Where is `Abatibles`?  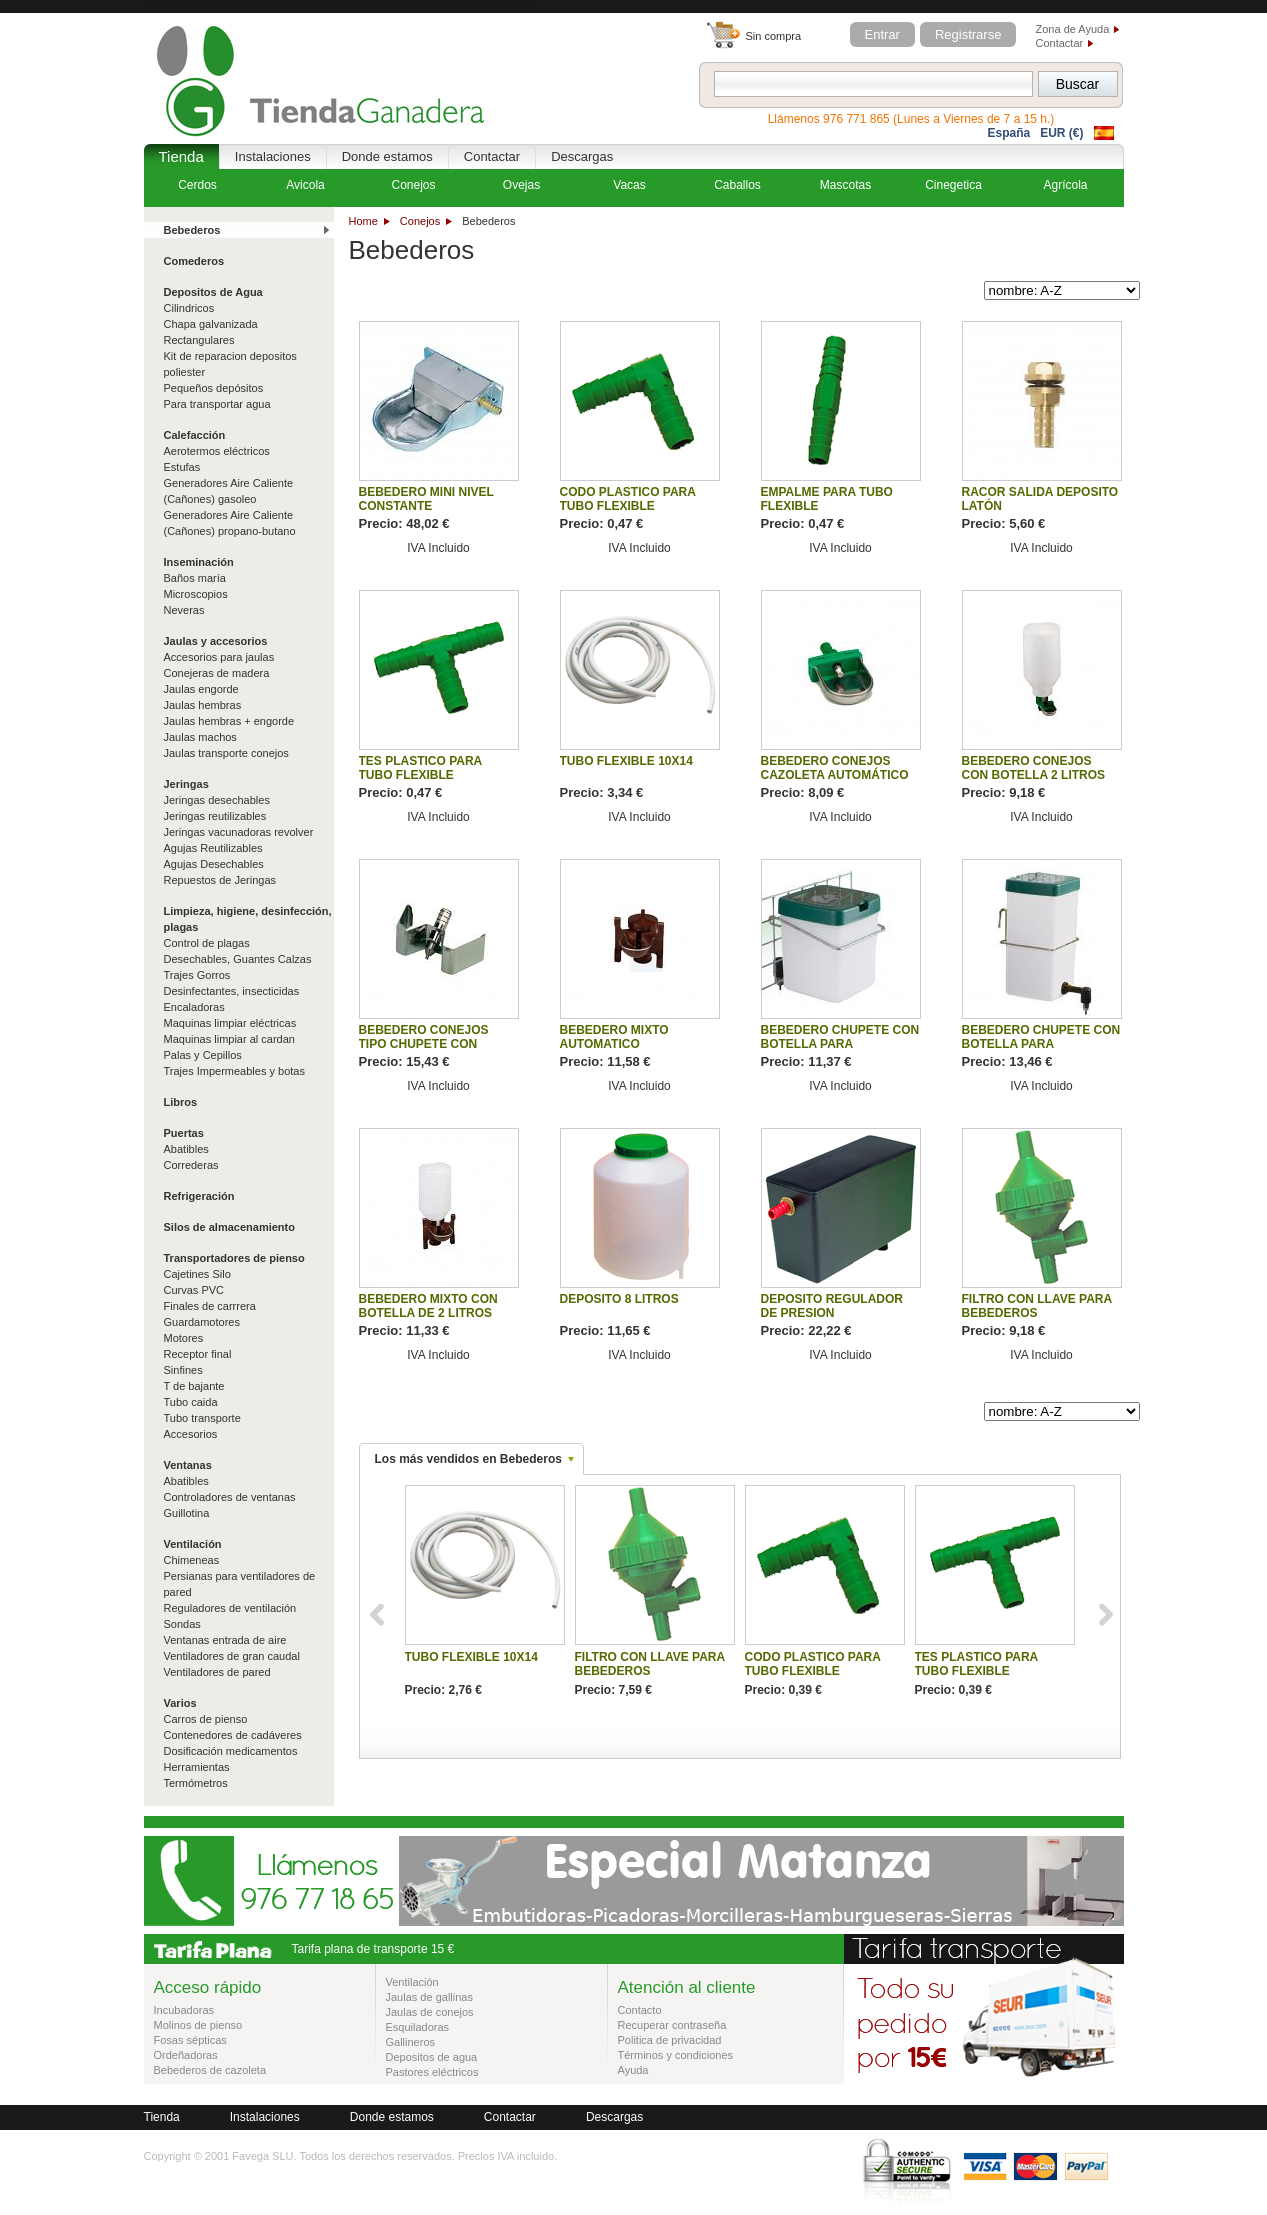 Abatibles is located at coordinates (186, 1149).